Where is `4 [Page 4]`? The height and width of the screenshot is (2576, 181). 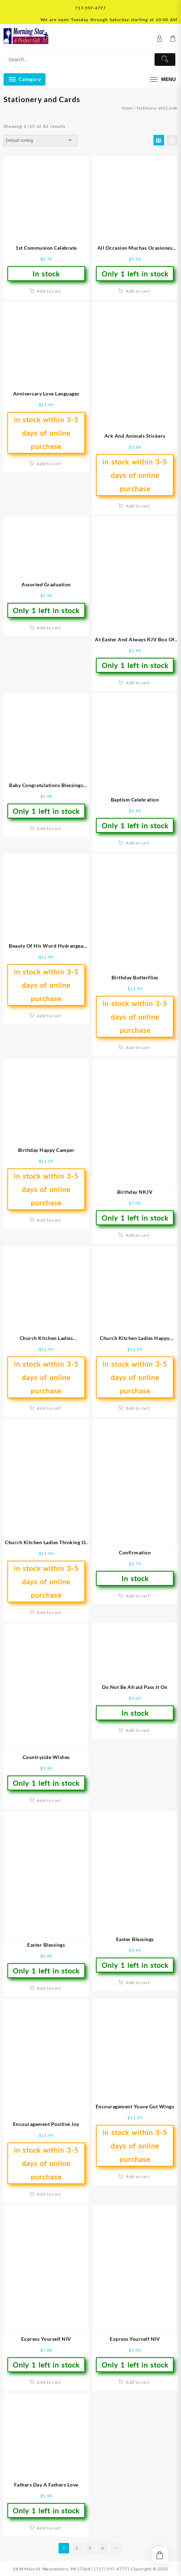
4 [Page 4] is located at coordinates (102, 2548).